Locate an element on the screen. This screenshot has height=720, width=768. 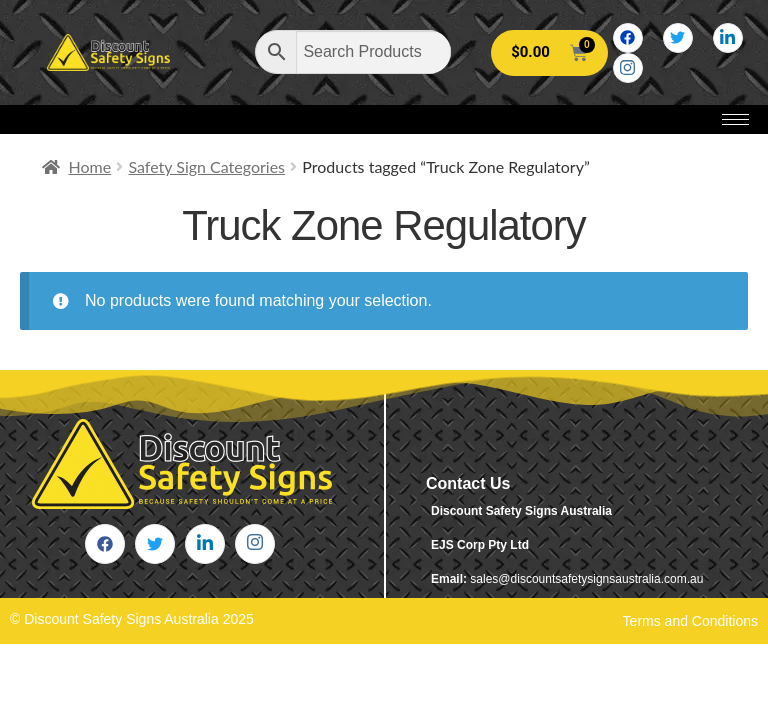
[Twitter] is located at coordinates (678, 38).